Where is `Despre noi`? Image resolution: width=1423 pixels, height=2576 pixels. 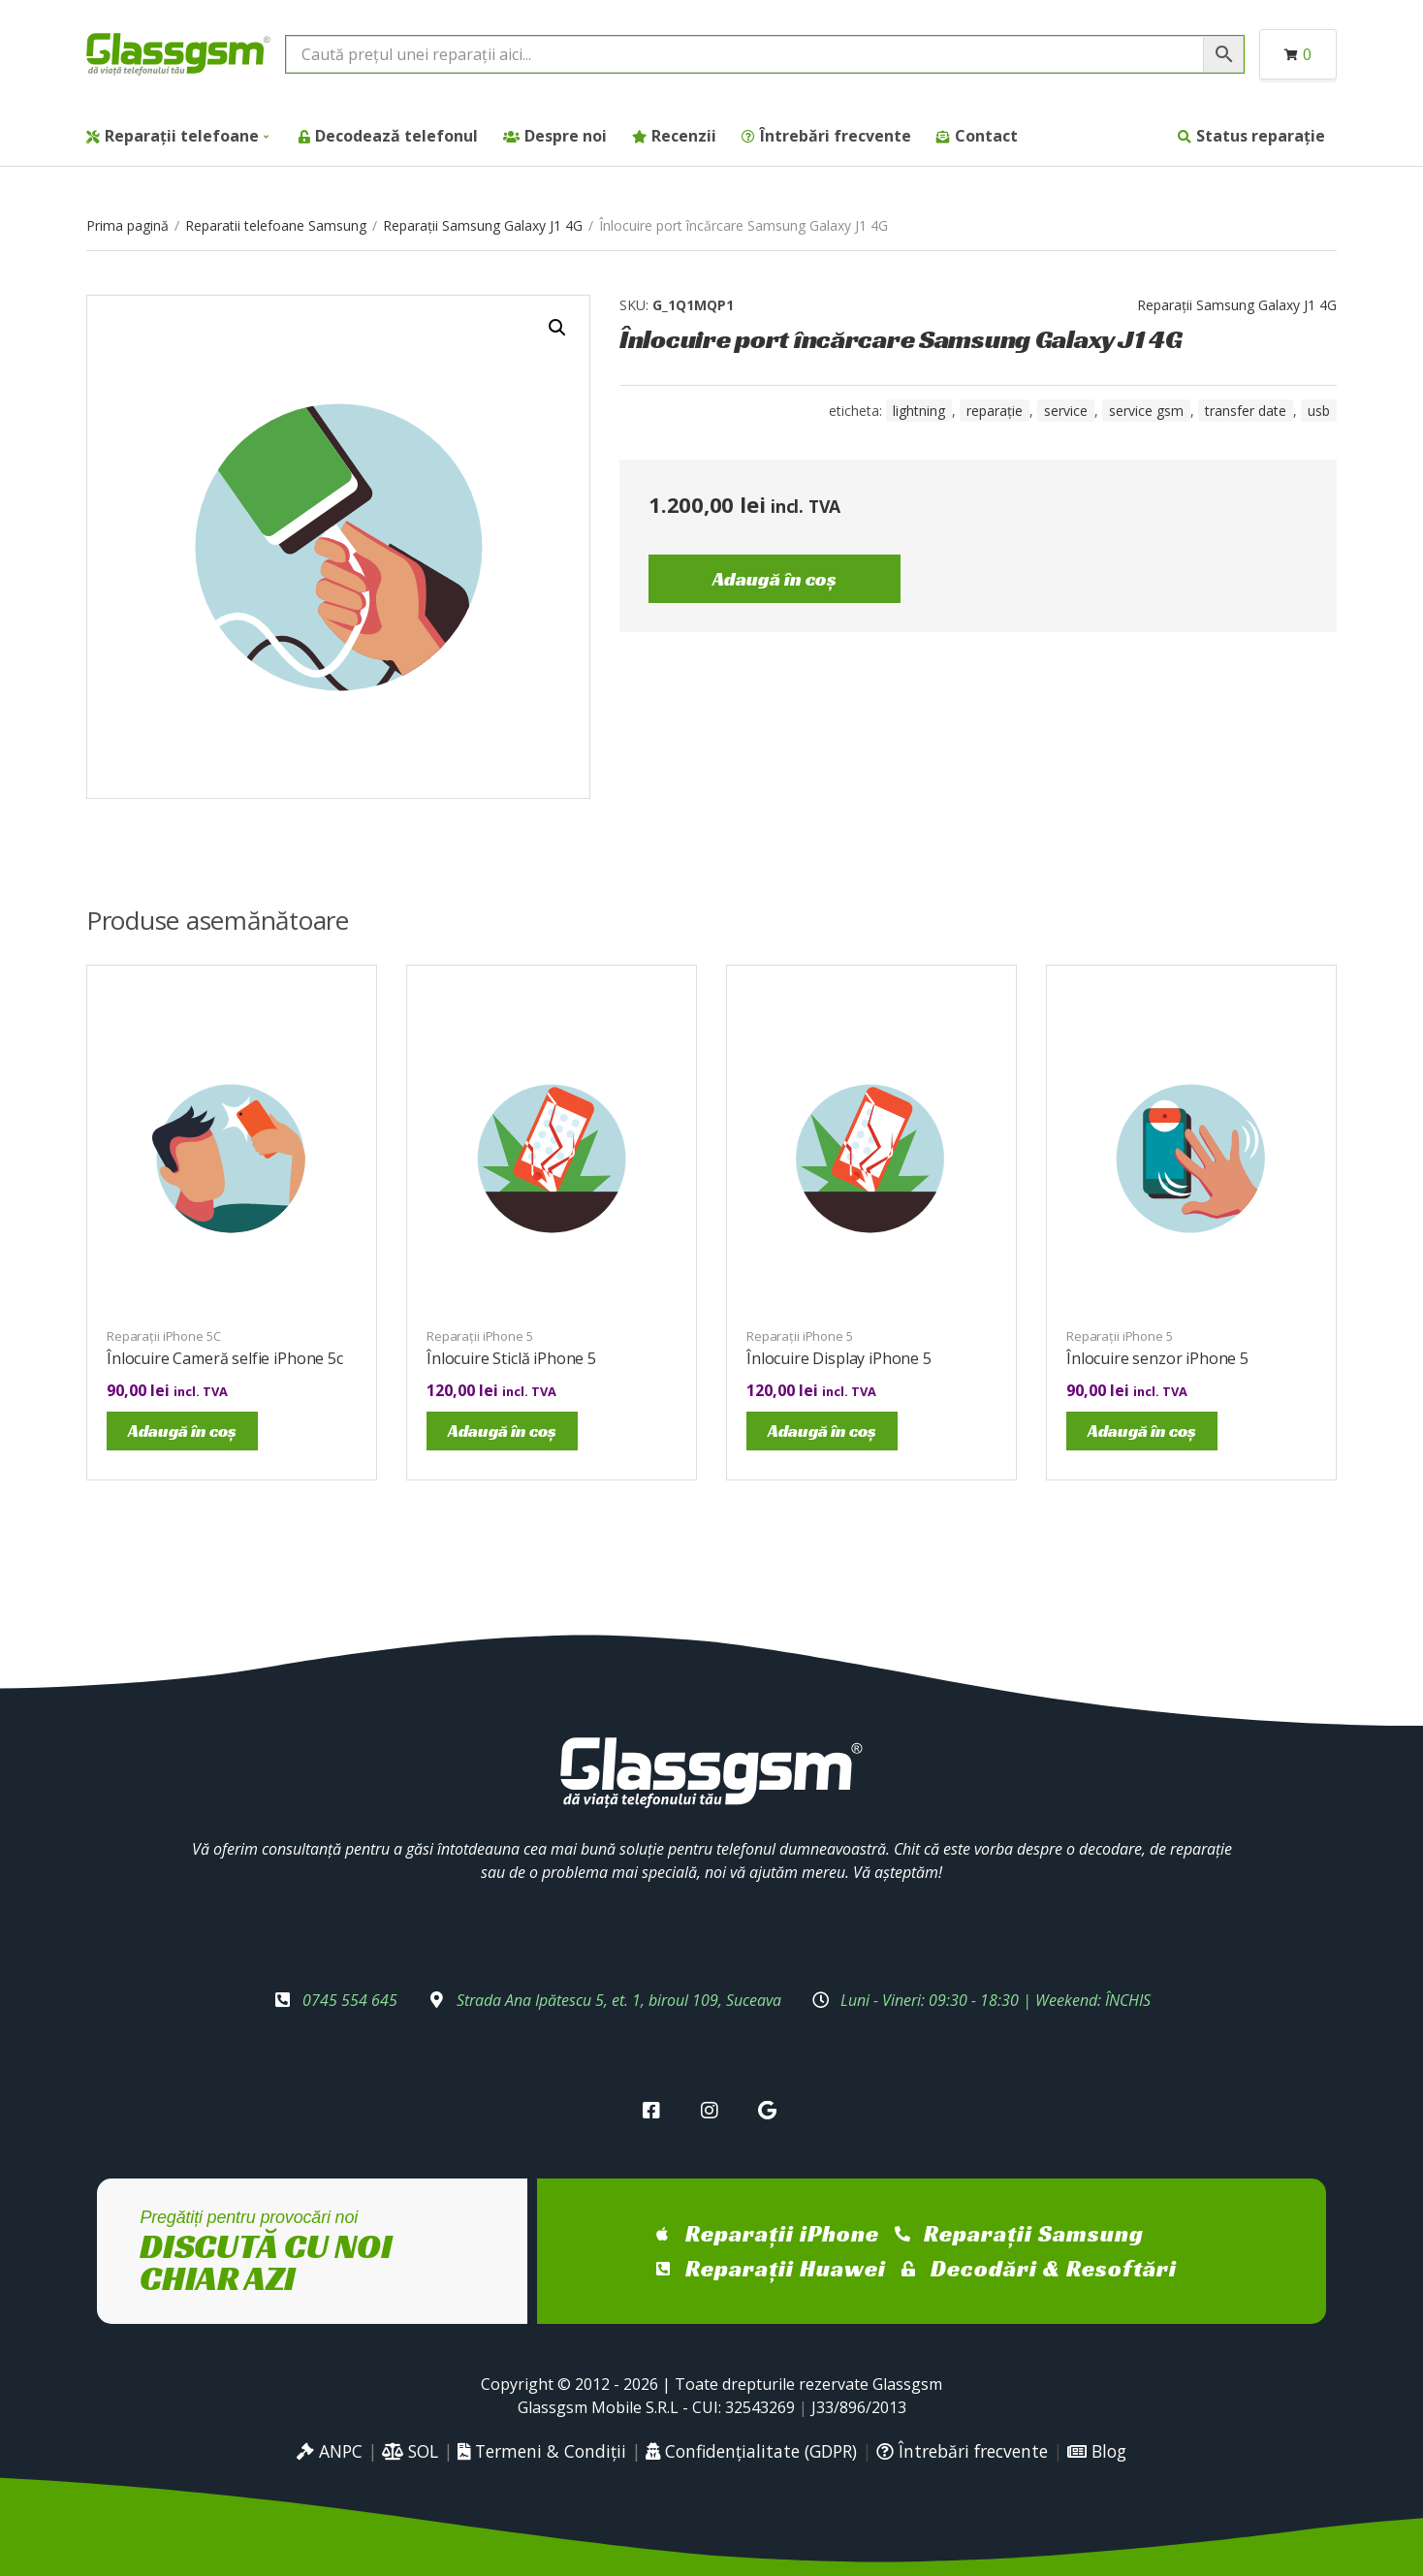 Despre noi is located at coordinates (565, 135).